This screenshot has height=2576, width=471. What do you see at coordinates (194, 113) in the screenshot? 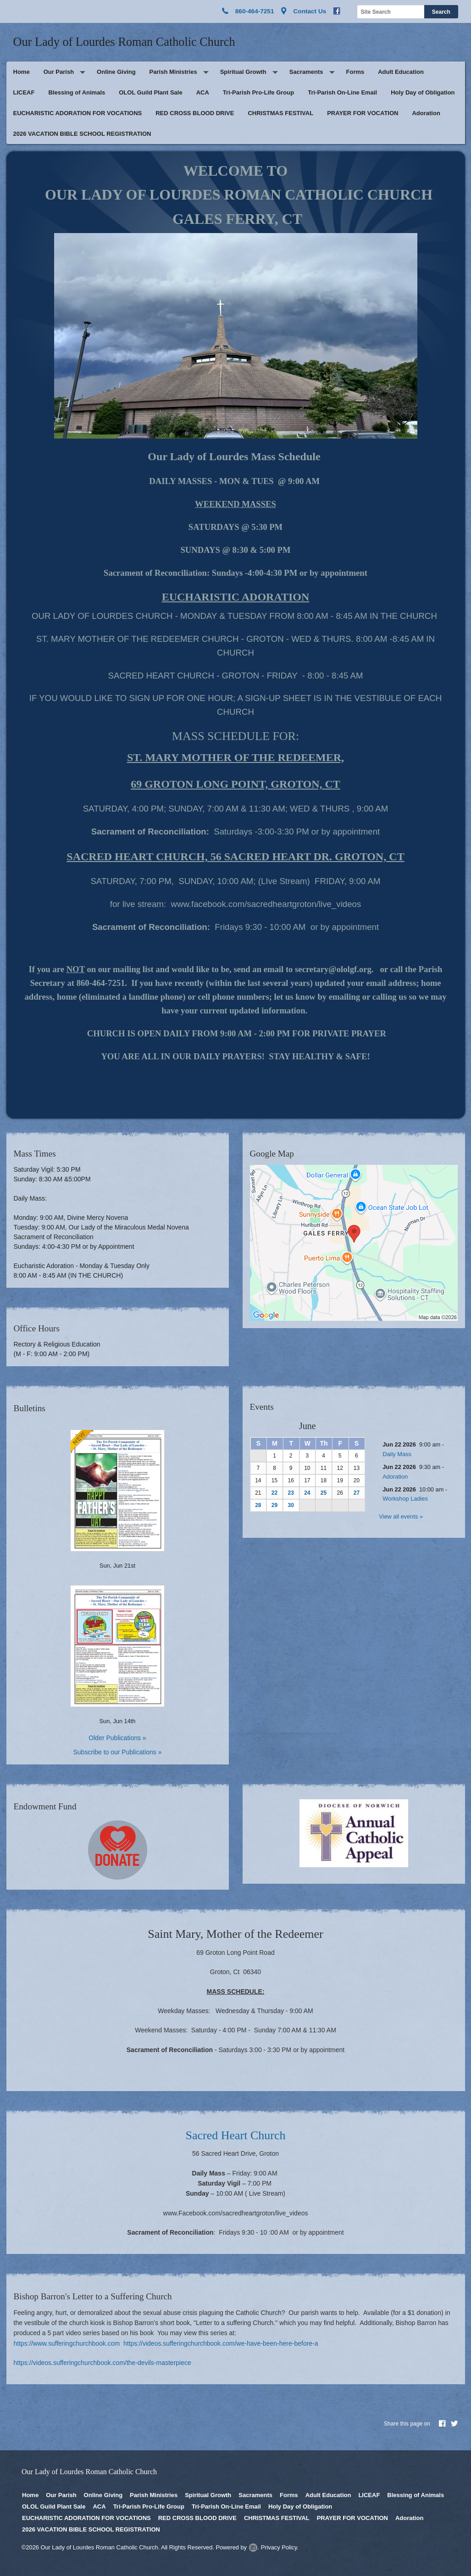
I see `RED CROSS BLOOD DRIVE` at bounding box center [194, 113].